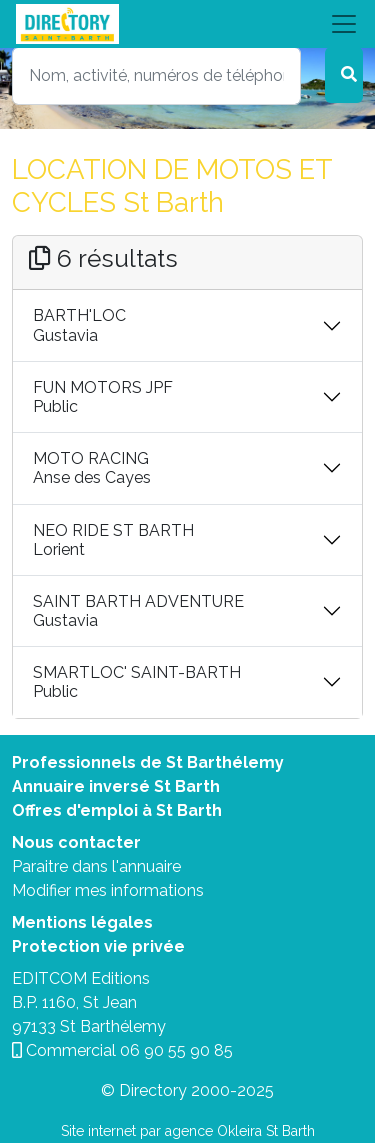 This screenshot has width=375, height=1143. I want to click on Site internet par agence Okleira St Barth, so click(188, 1131).